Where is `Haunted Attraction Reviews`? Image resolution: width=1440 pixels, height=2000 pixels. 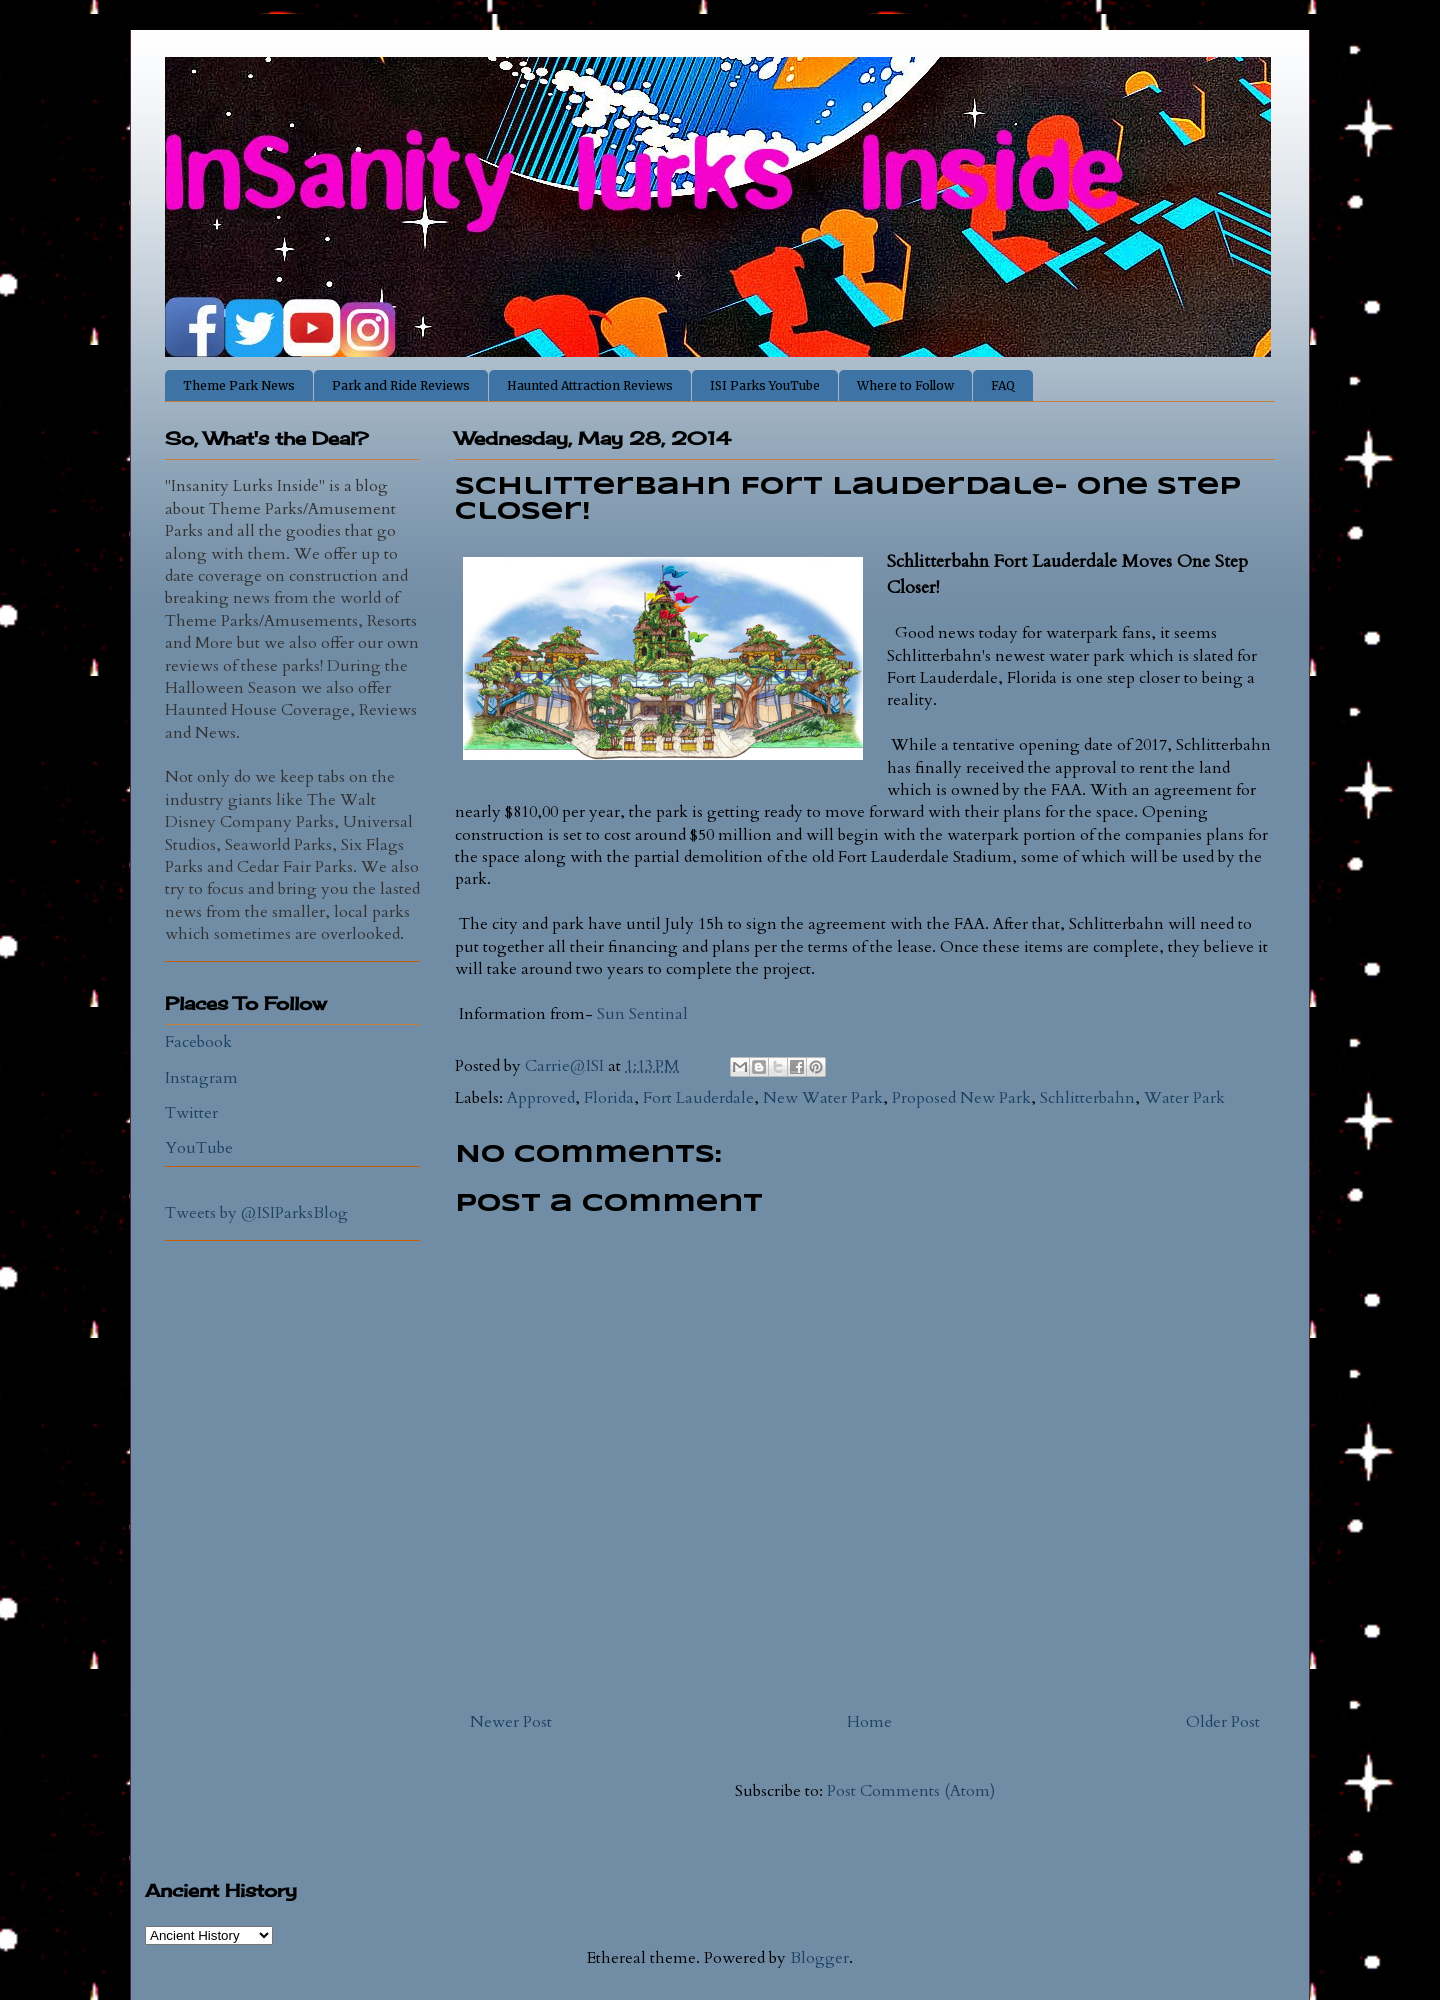 Haunted Attraction Reviews is located at coordinates (590, 385).